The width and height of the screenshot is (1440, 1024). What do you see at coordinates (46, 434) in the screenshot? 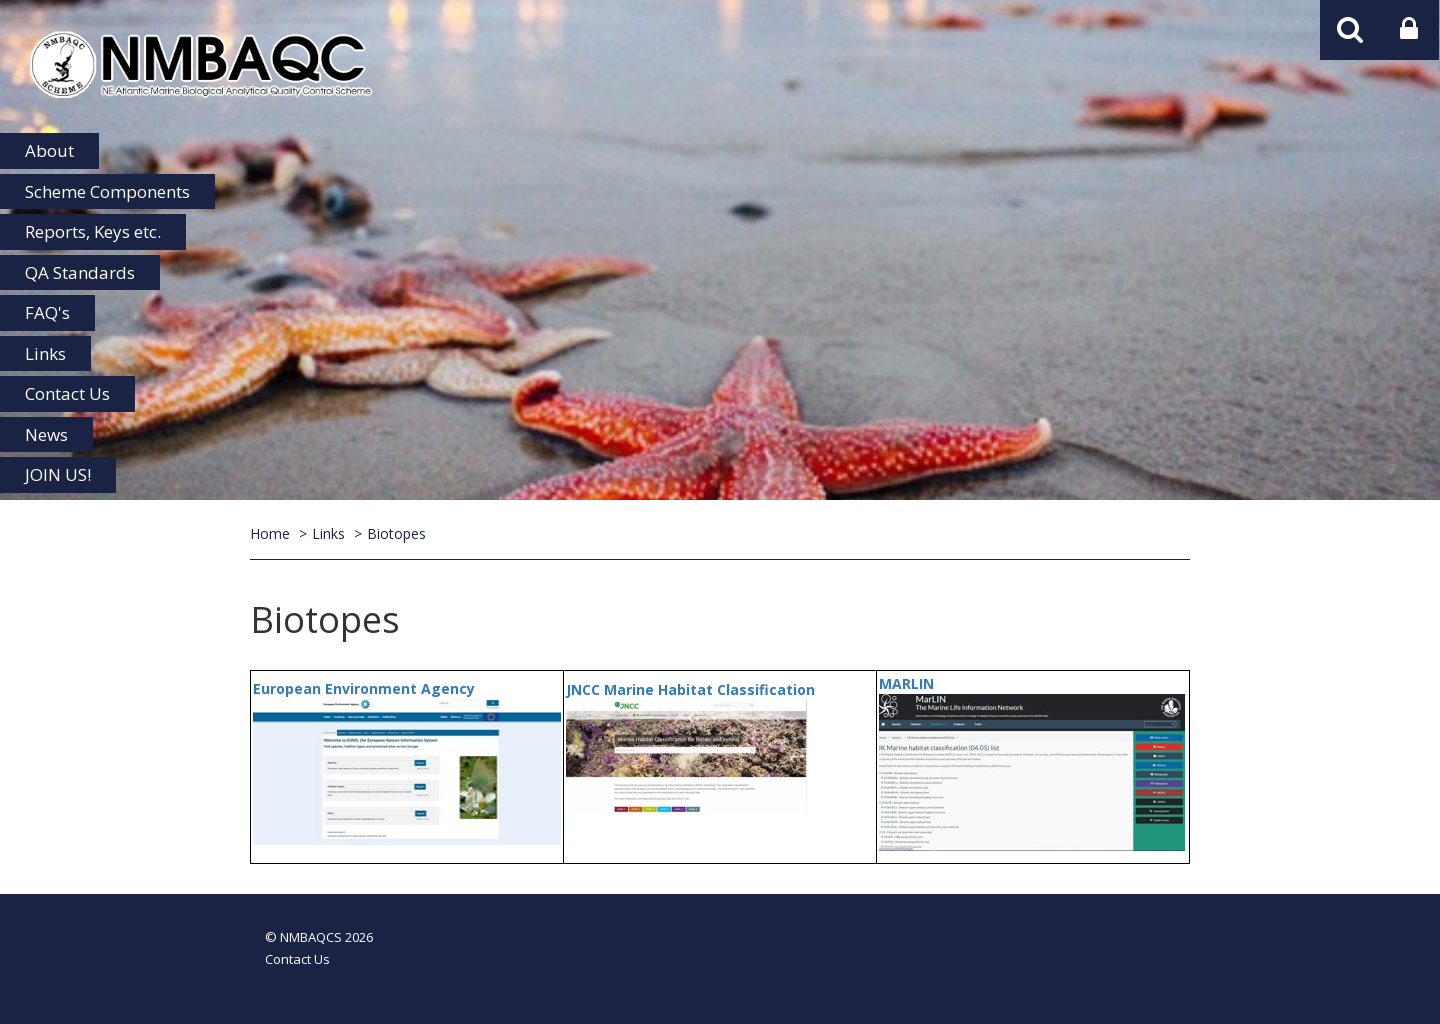
I see `News` at bounding box center [46, 434].